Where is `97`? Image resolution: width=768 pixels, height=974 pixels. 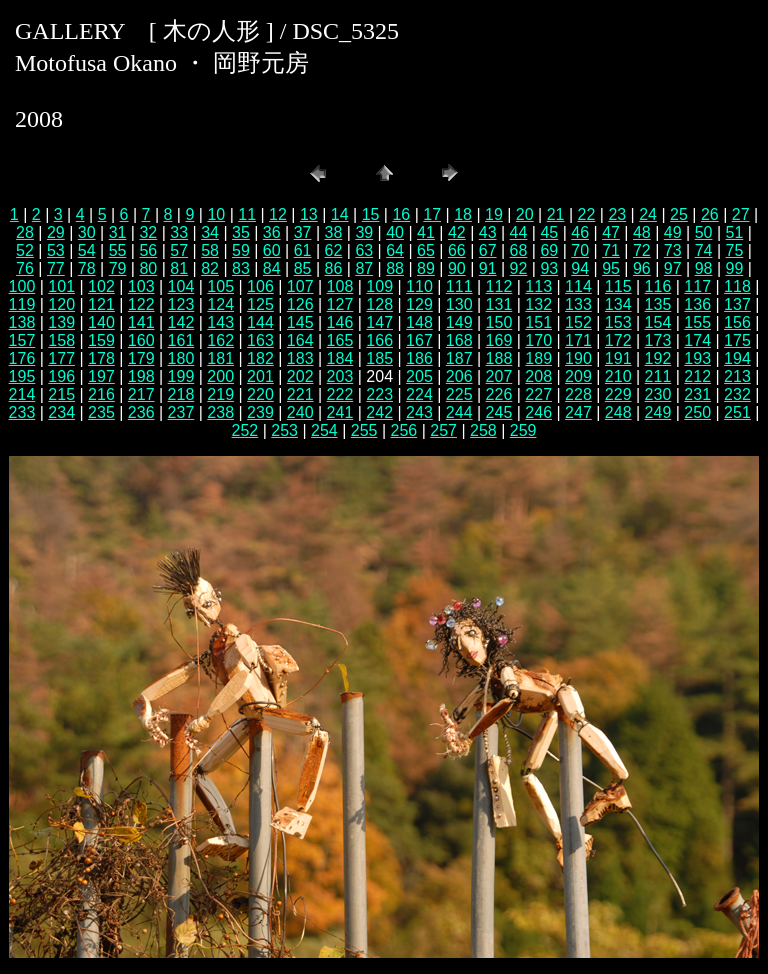
97 is located at coordinates (673, 268).